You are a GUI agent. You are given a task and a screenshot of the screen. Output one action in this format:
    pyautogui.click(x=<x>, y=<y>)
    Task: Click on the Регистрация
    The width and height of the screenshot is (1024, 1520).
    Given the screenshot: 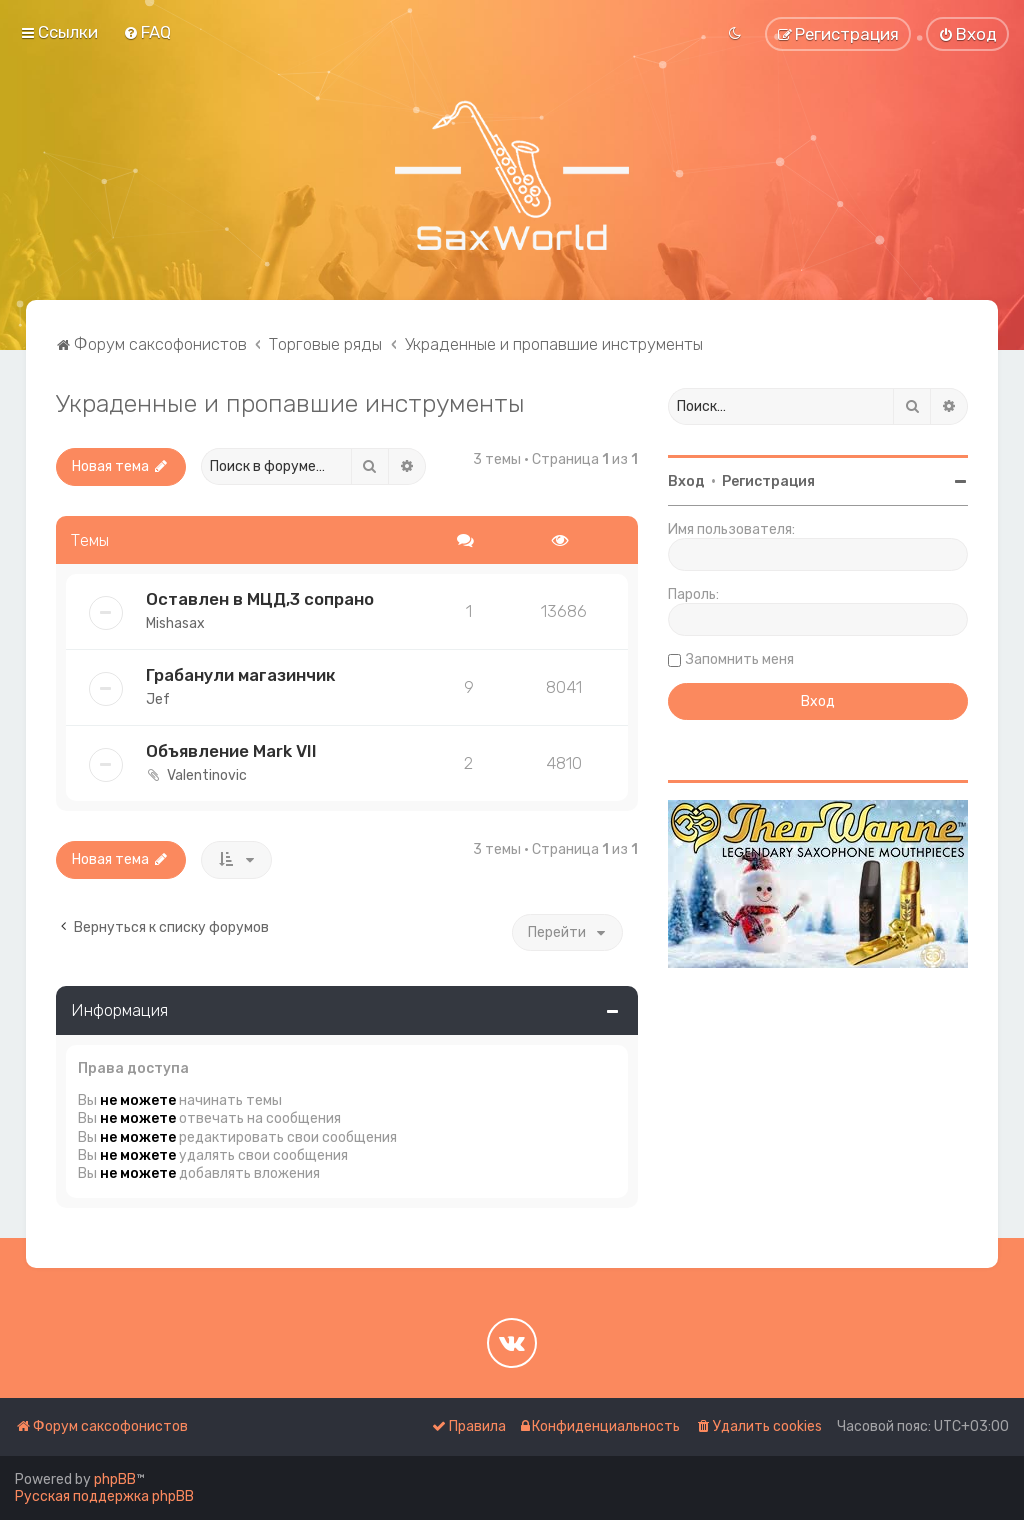 What is the action you would take?
    pyautogui.click(x=768, y=481)
    